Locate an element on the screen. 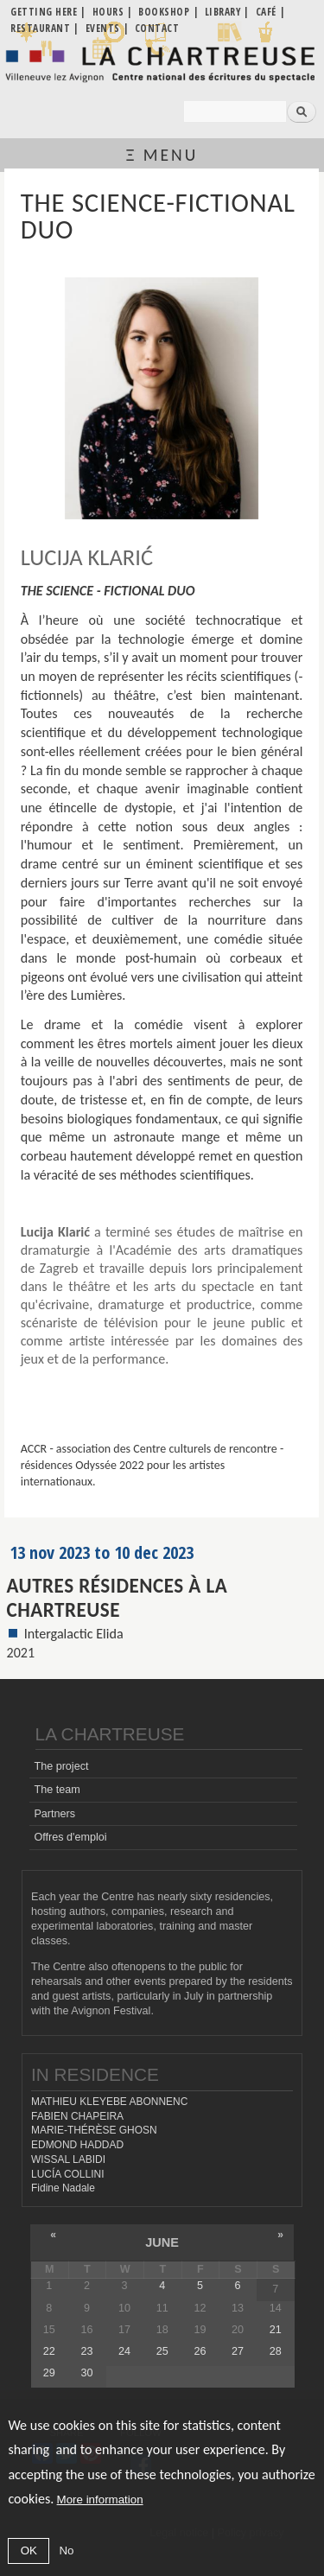 Image resolution: width=324 pixels, height=2576 pixels. No is located at coordinates (66, 2550).